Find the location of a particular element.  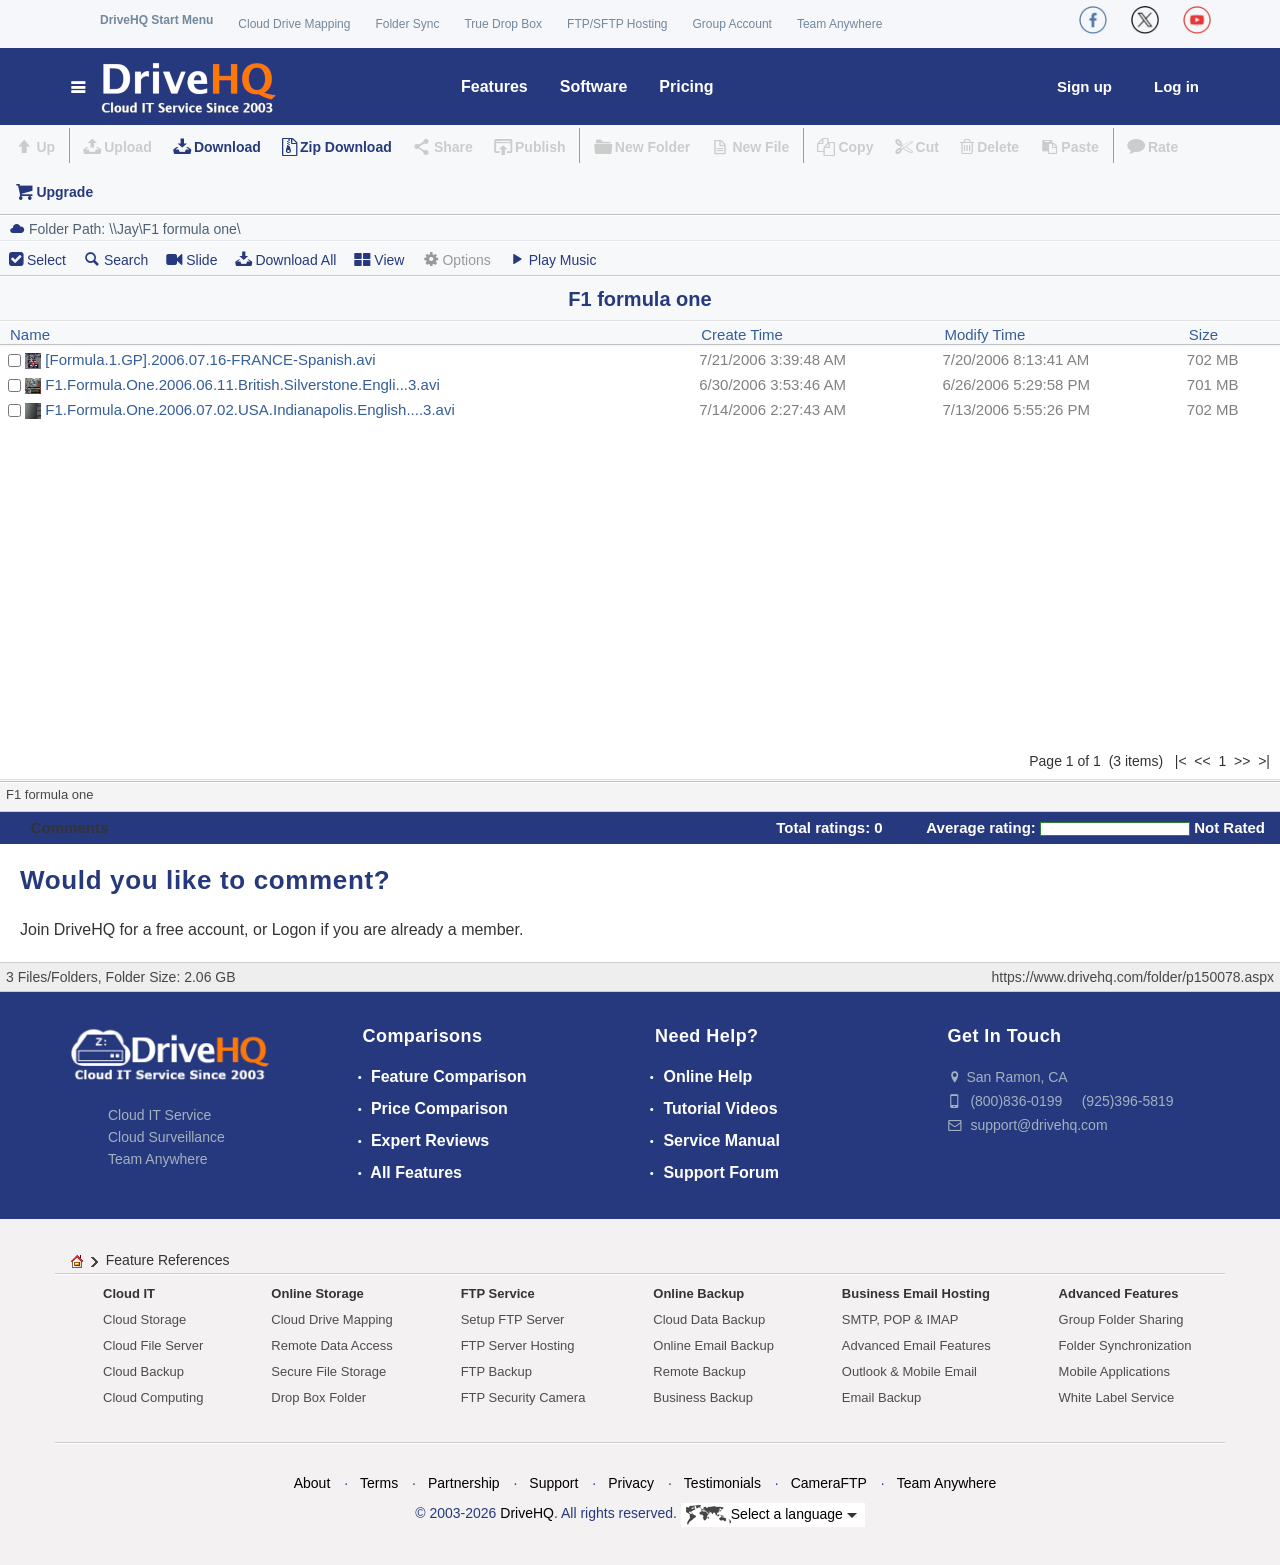

Testimonials is located at coordinates (722, 1483).